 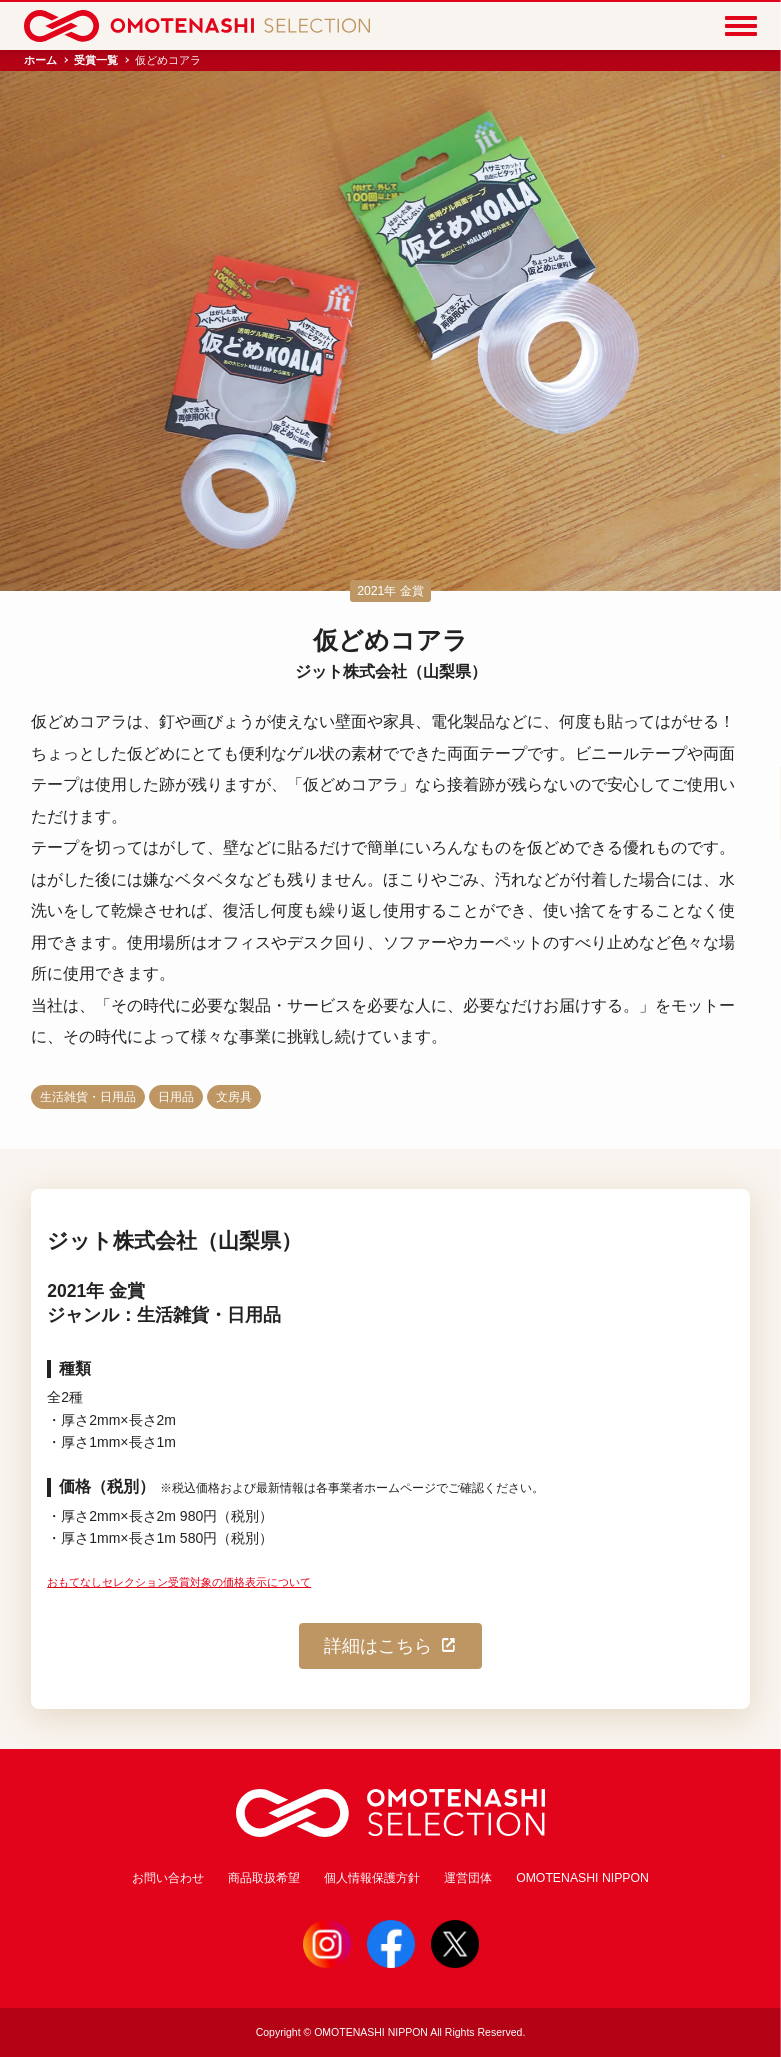 I want to click on [Menu], so click(x=741, y=26).